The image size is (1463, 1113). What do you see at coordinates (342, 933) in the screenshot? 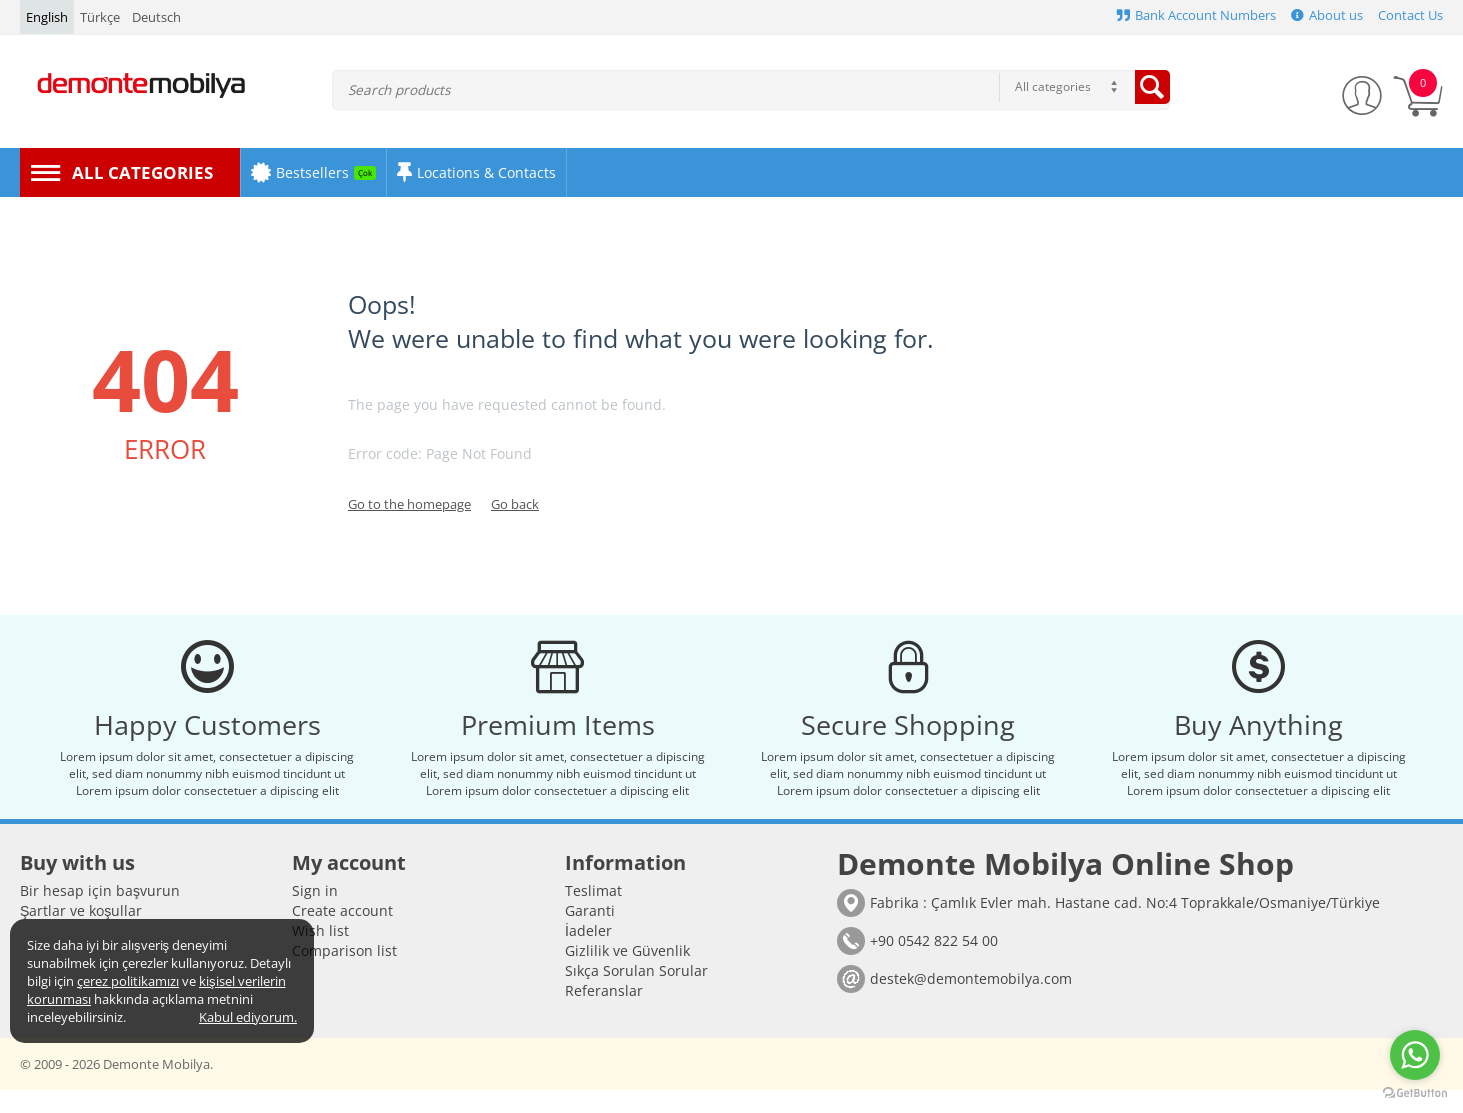
I see `Create account` at bounding box center [342, 933].